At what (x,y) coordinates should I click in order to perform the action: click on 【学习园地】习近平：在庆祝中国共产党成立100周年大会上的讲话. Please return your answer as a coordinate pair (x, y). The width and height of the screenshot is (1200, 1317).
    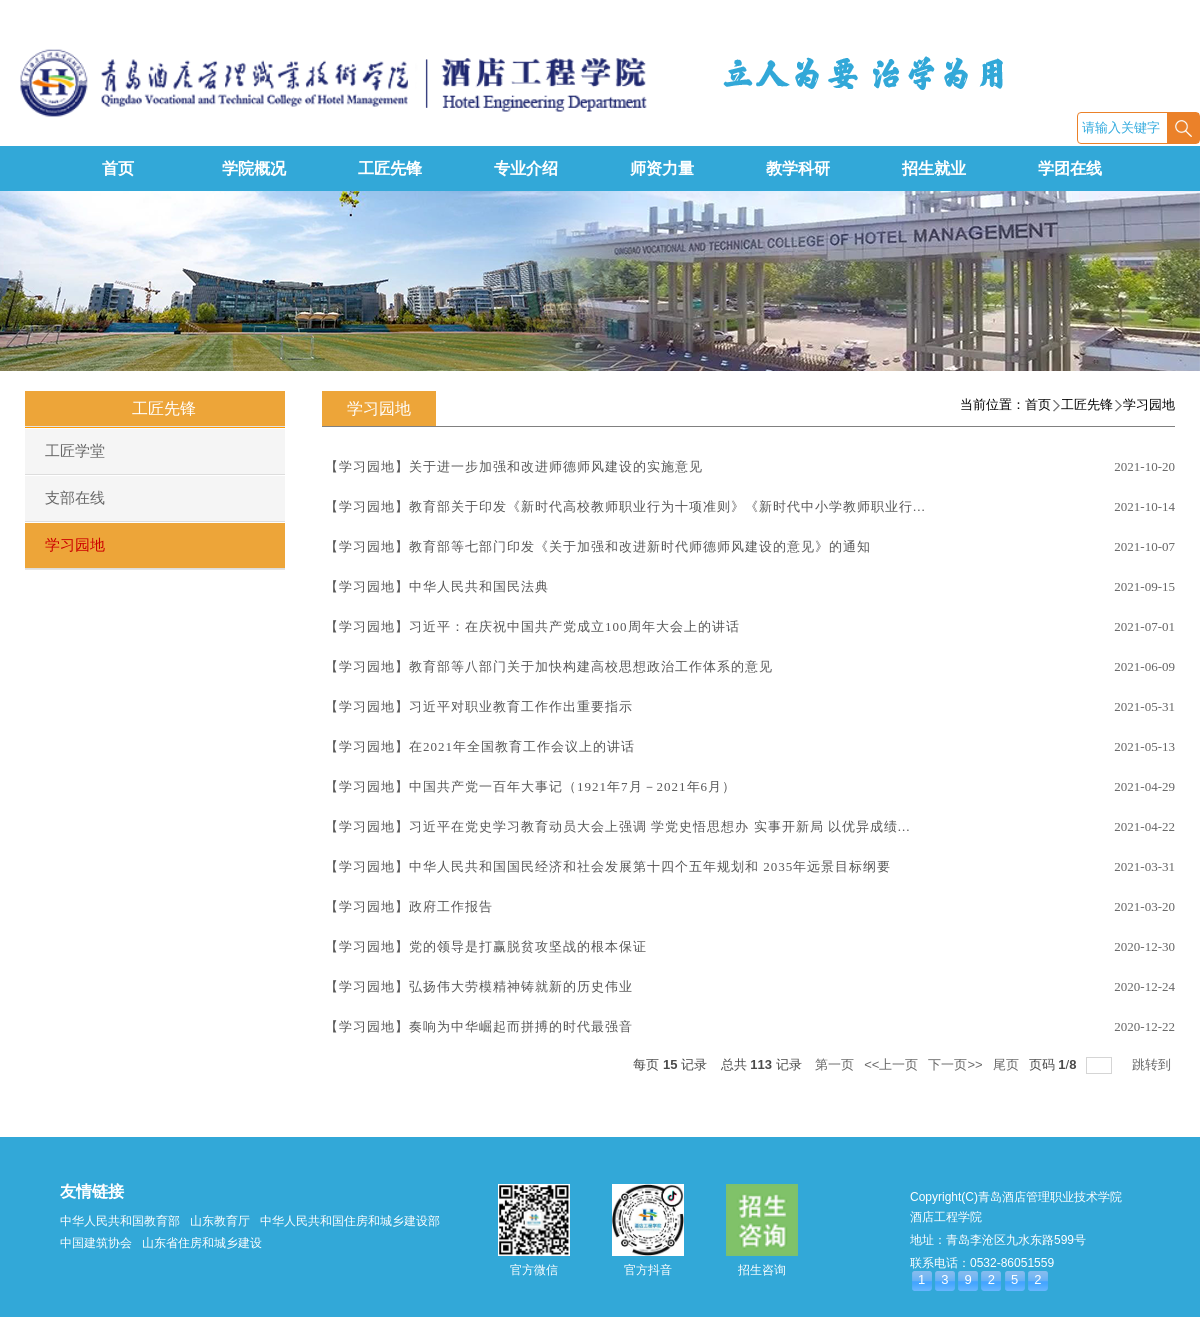
    Looking at the image, I should click on (532, 626).